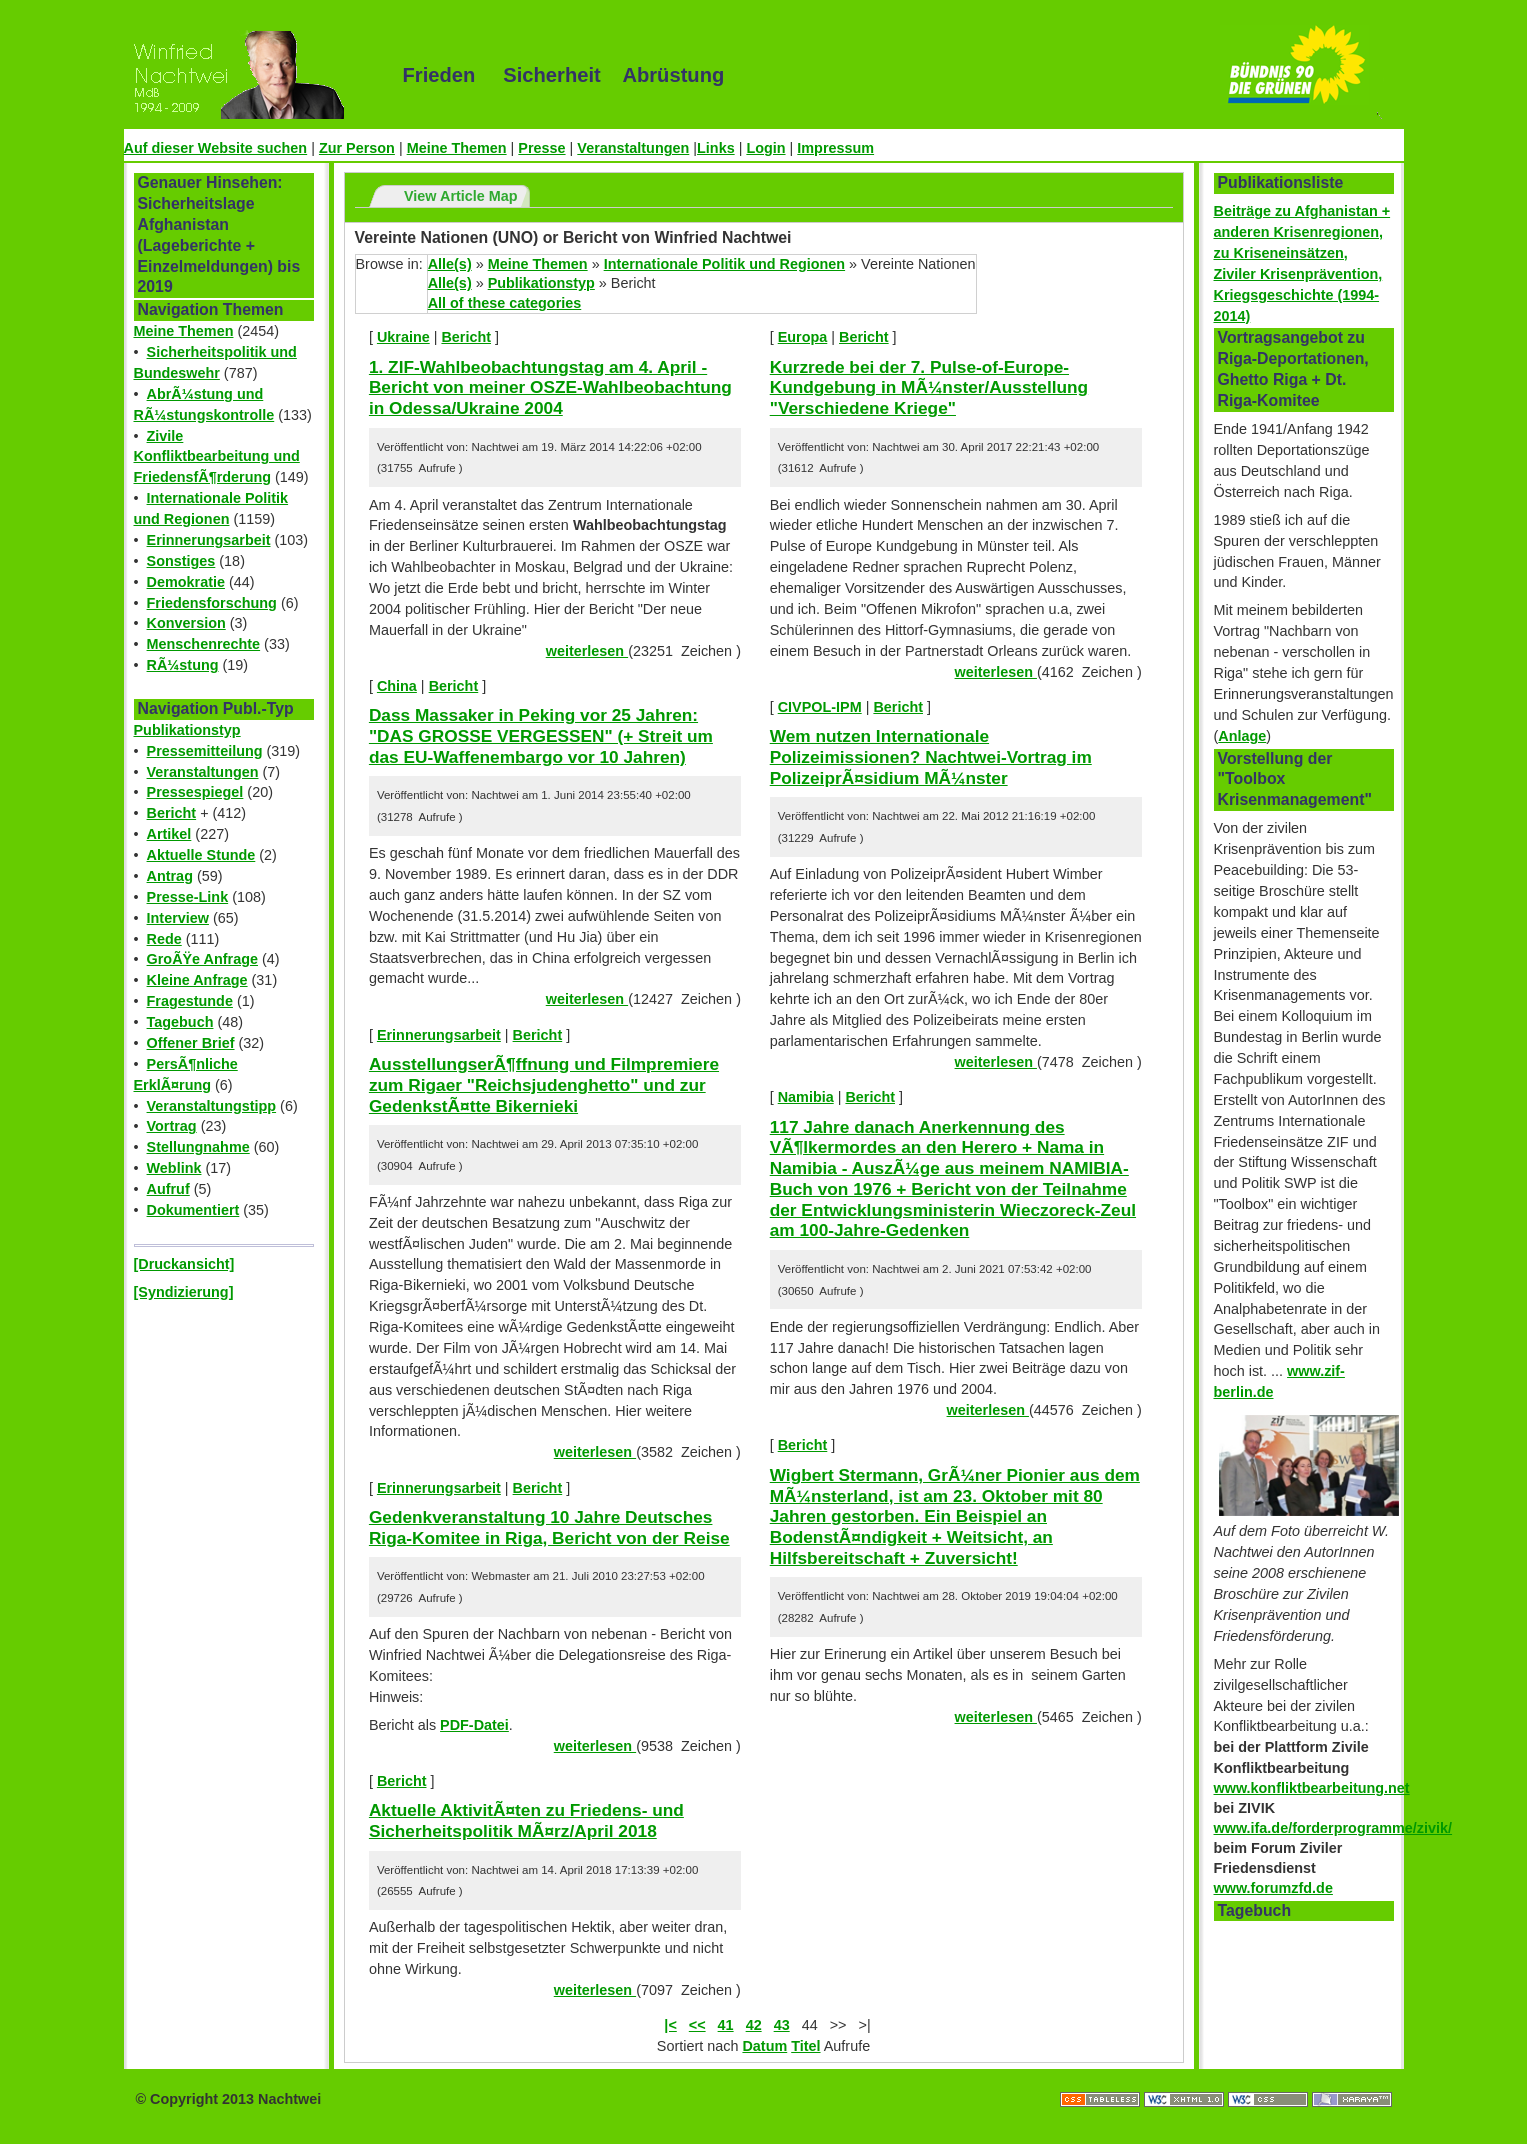  What do you see at coordinates (526, 1820) in the screenshot?
I see `Aktuelle AktivitÃ¤ten zu Friedens- und Sicherheitspolitik MÃ¤rz/April 2018` at bounding box center [526, 1820].